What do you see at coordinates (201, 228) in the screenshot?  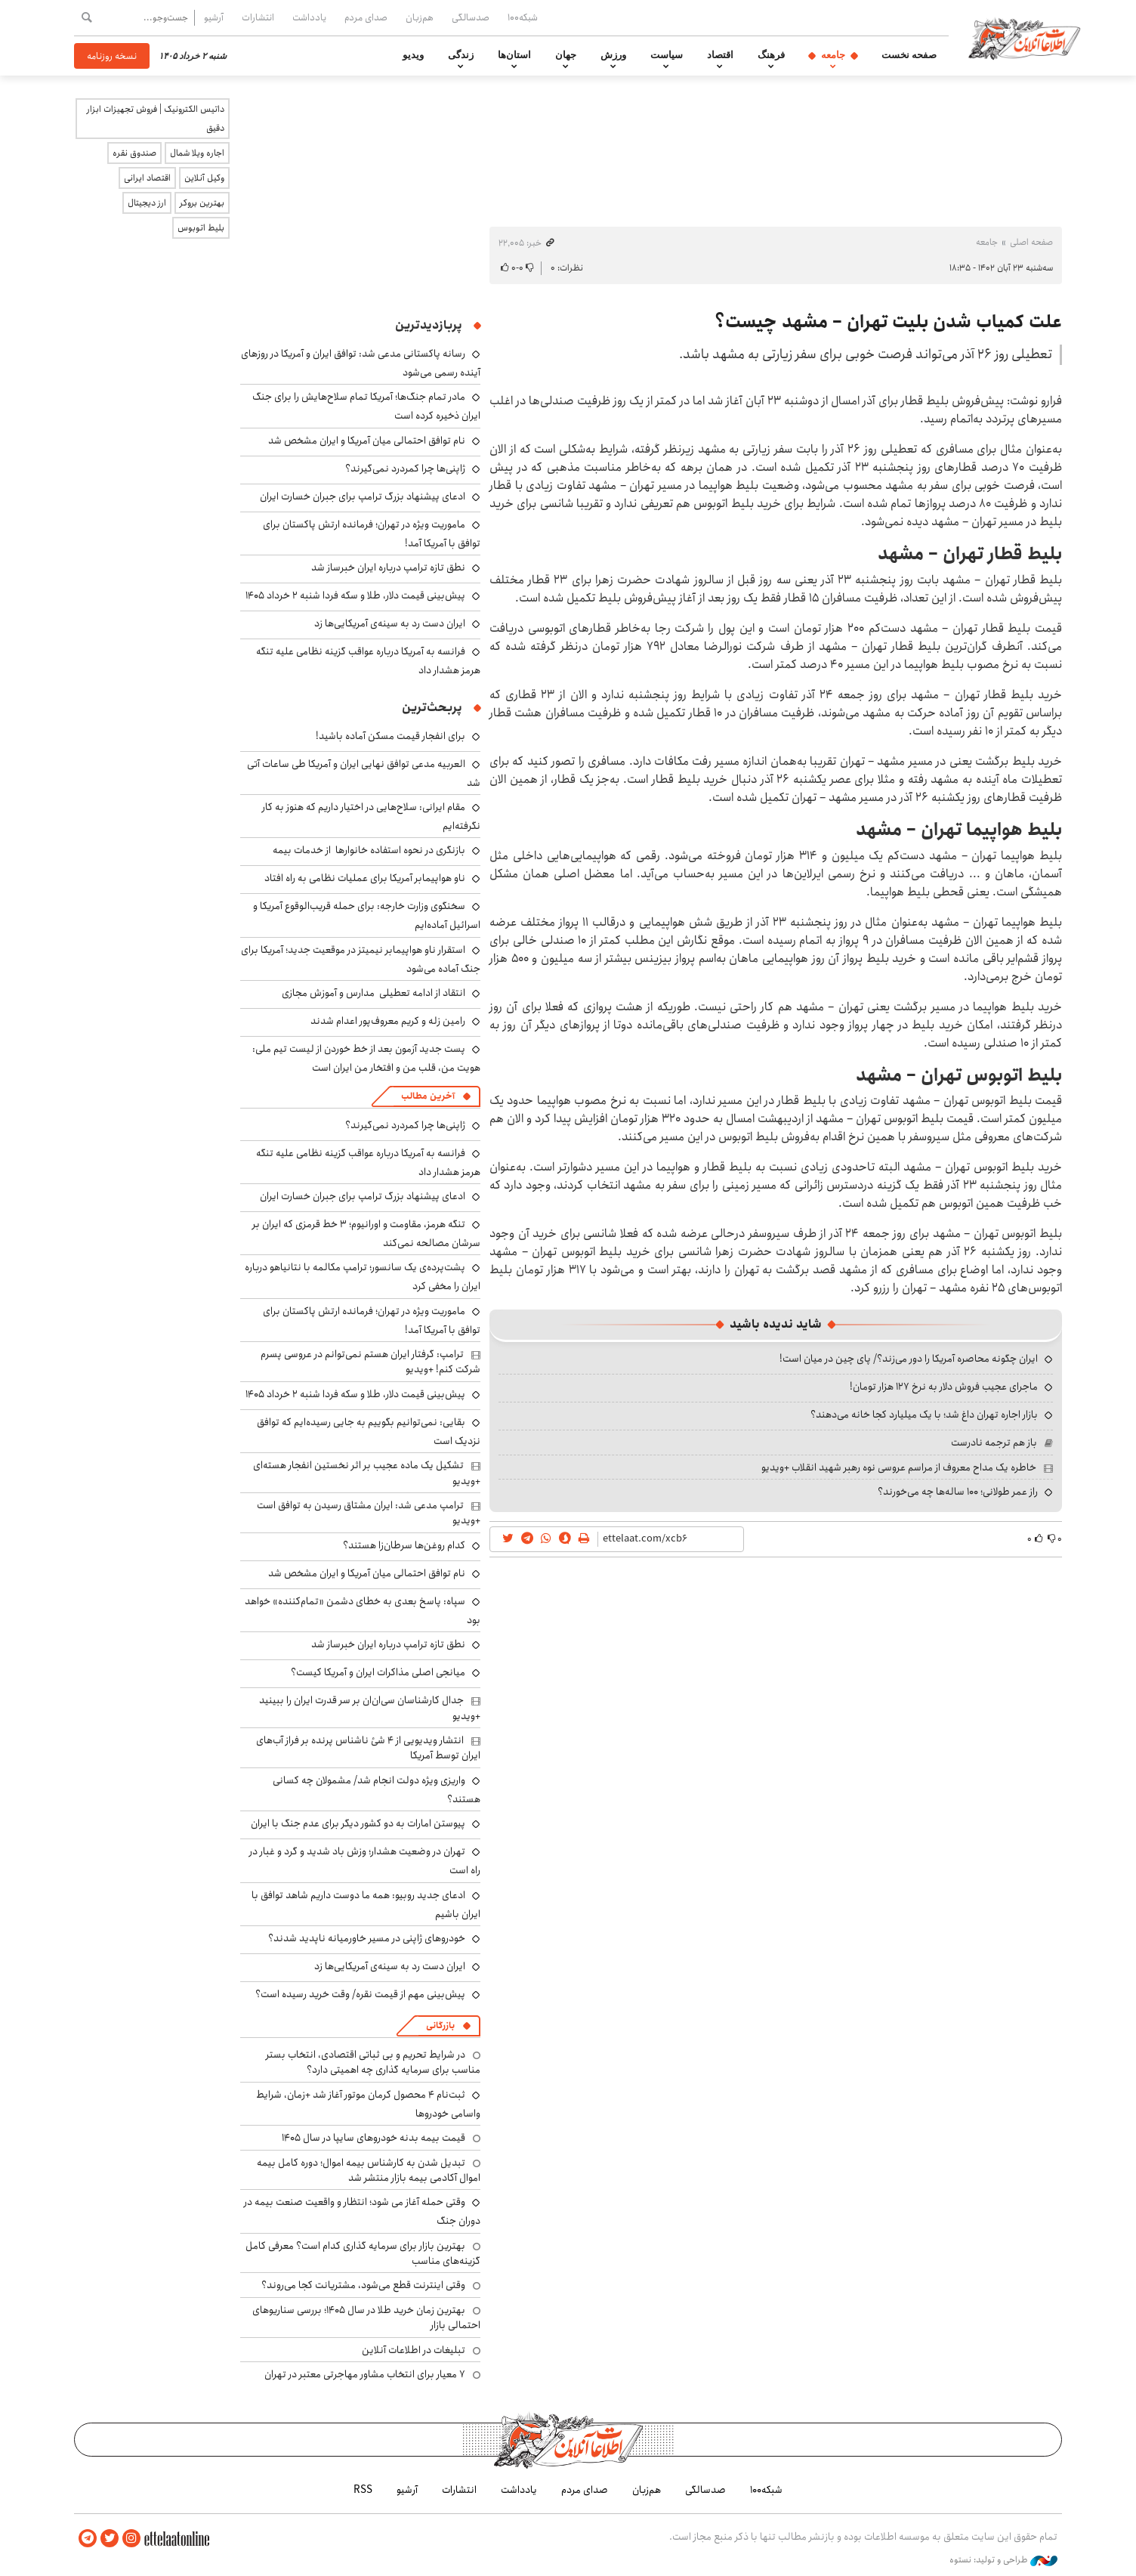 I see `بلیط اتوبوس` at bounding box center [201, 228].